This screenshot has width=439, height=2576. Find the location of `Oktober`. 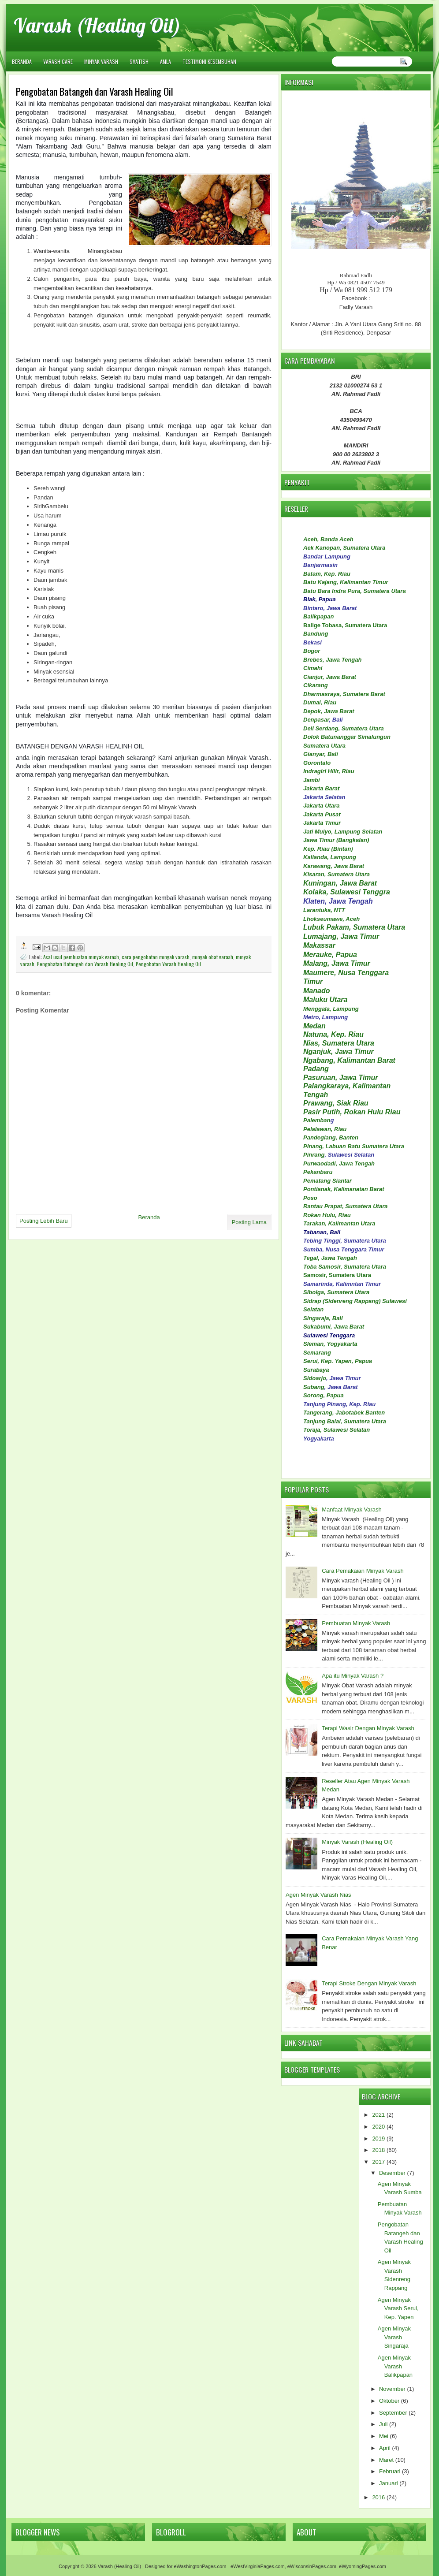

Oktober is located at coordinates (389, 2400).